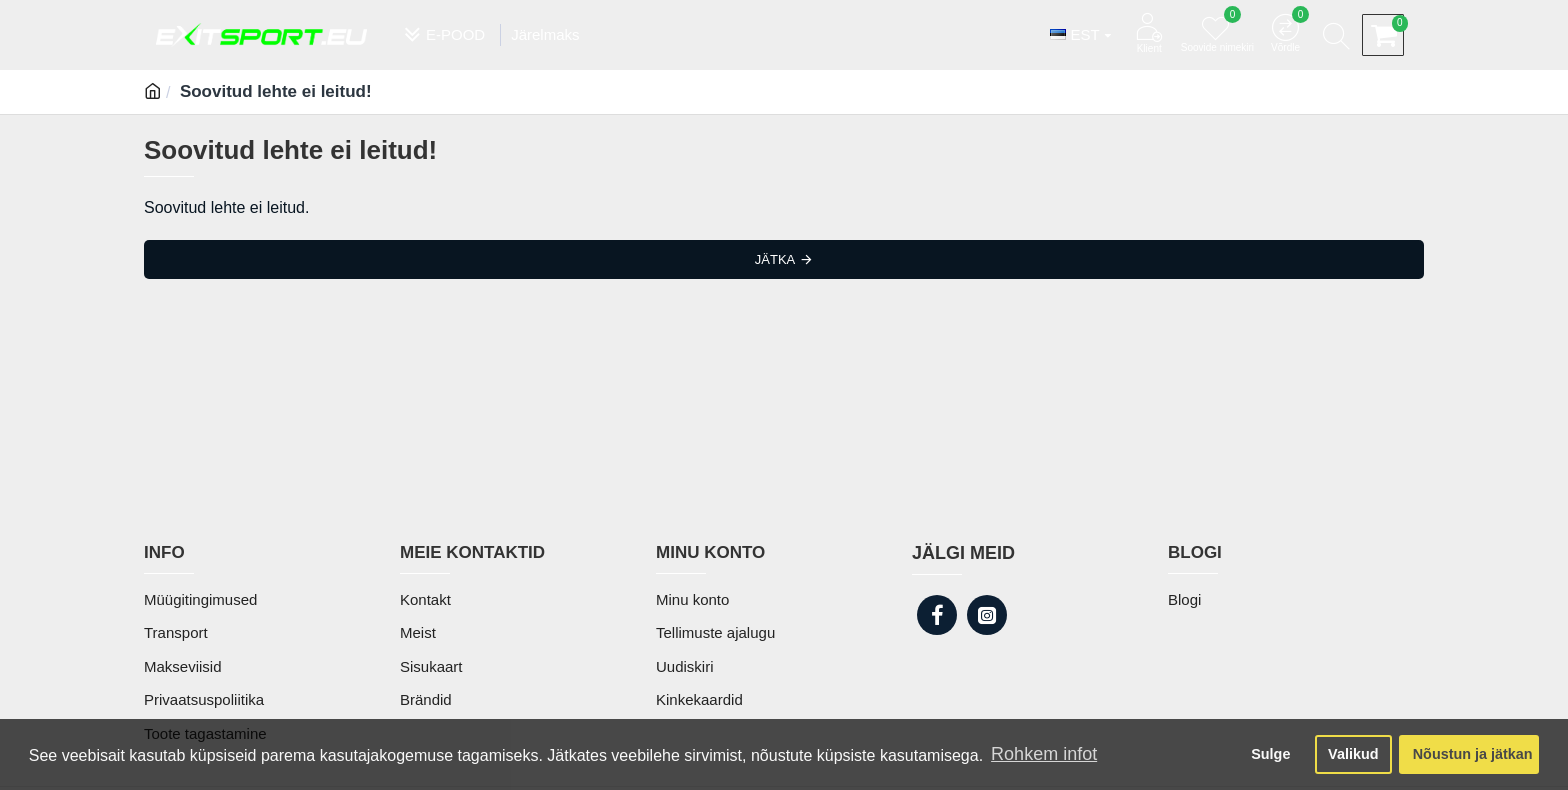 The height and width of the screenshot is (790, 1568). What do you see at coordinates (1353, 754) in the screenshot?
I see `Valikud [button]` at bounding box center [1353, 754].